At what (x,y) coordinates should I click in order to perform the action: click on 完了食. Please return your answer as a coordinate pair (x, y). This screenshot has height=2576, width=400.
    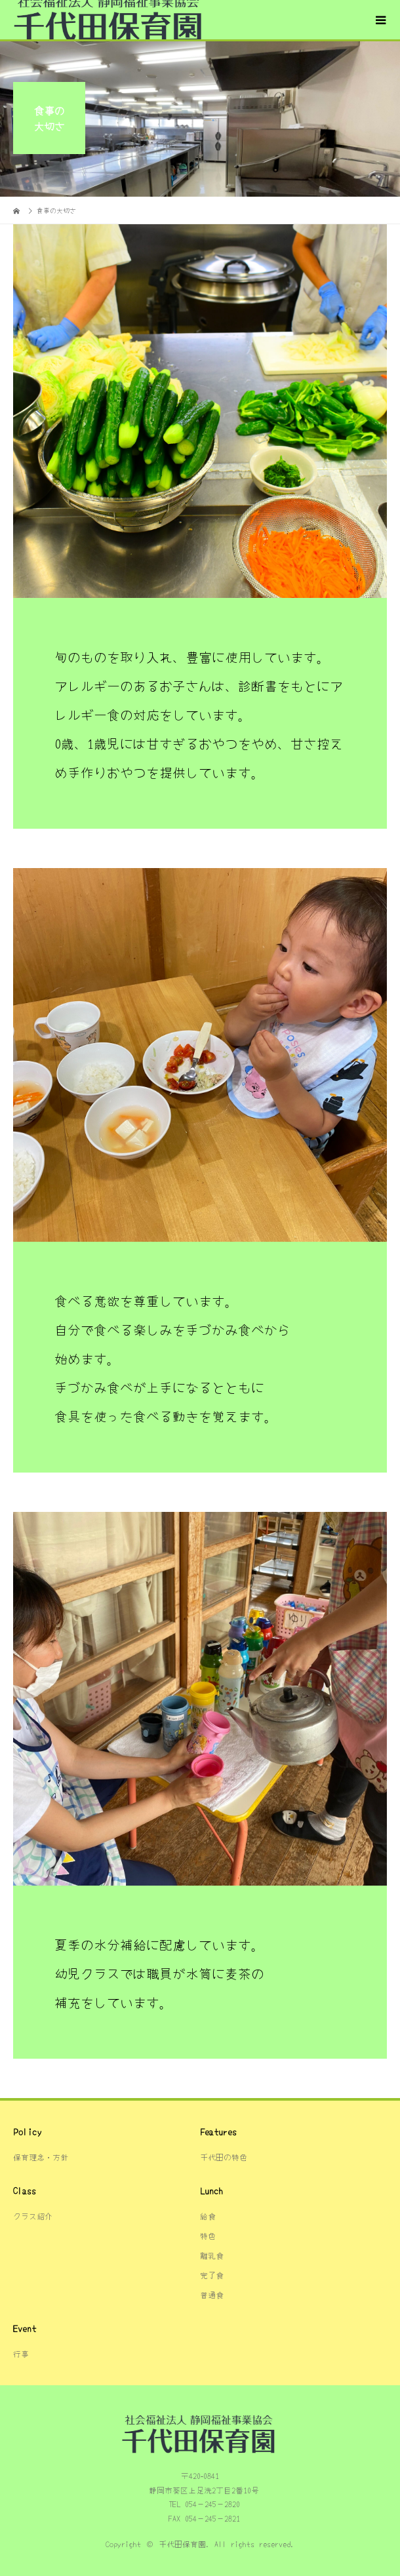
    Looking at the image, I should click on (212, 2274).